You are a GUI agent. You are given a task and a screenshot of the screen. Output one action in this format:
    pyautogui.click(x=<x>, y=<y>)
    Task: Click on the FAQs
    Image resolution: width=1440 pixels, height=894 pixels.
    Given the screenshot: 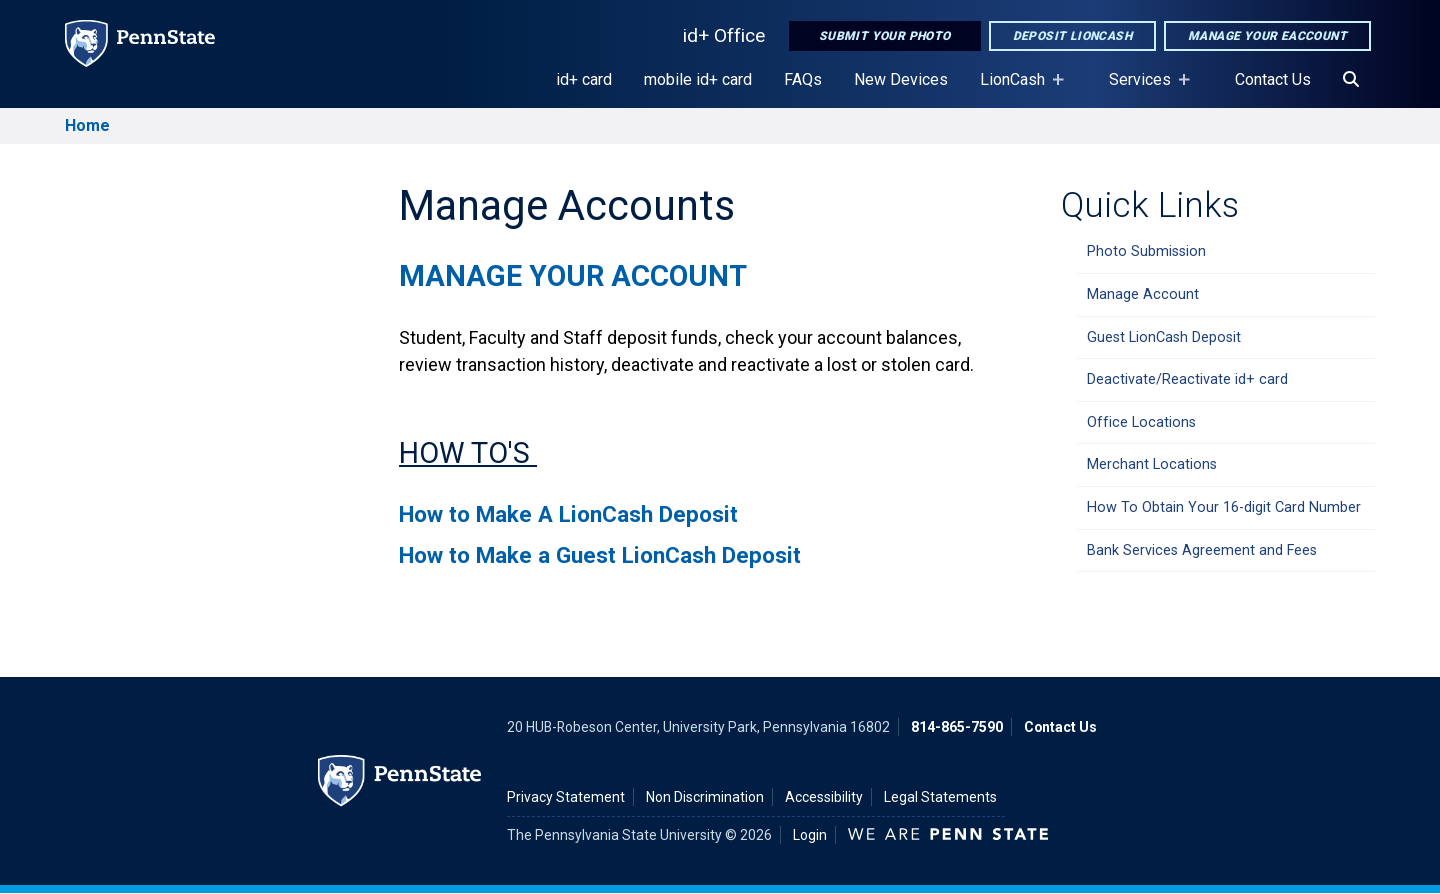 What is the action you would take?
    pyautogui.click(x=803, y=79)
    